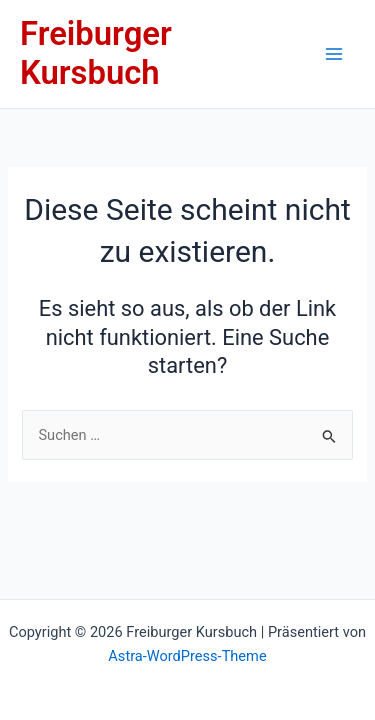 Image resolution: width=375 pixels, height=720 pixels. Describe the element at coordinates (187, 656) in the screenshot. I see `Astra-WordPress-Theme` at that location.